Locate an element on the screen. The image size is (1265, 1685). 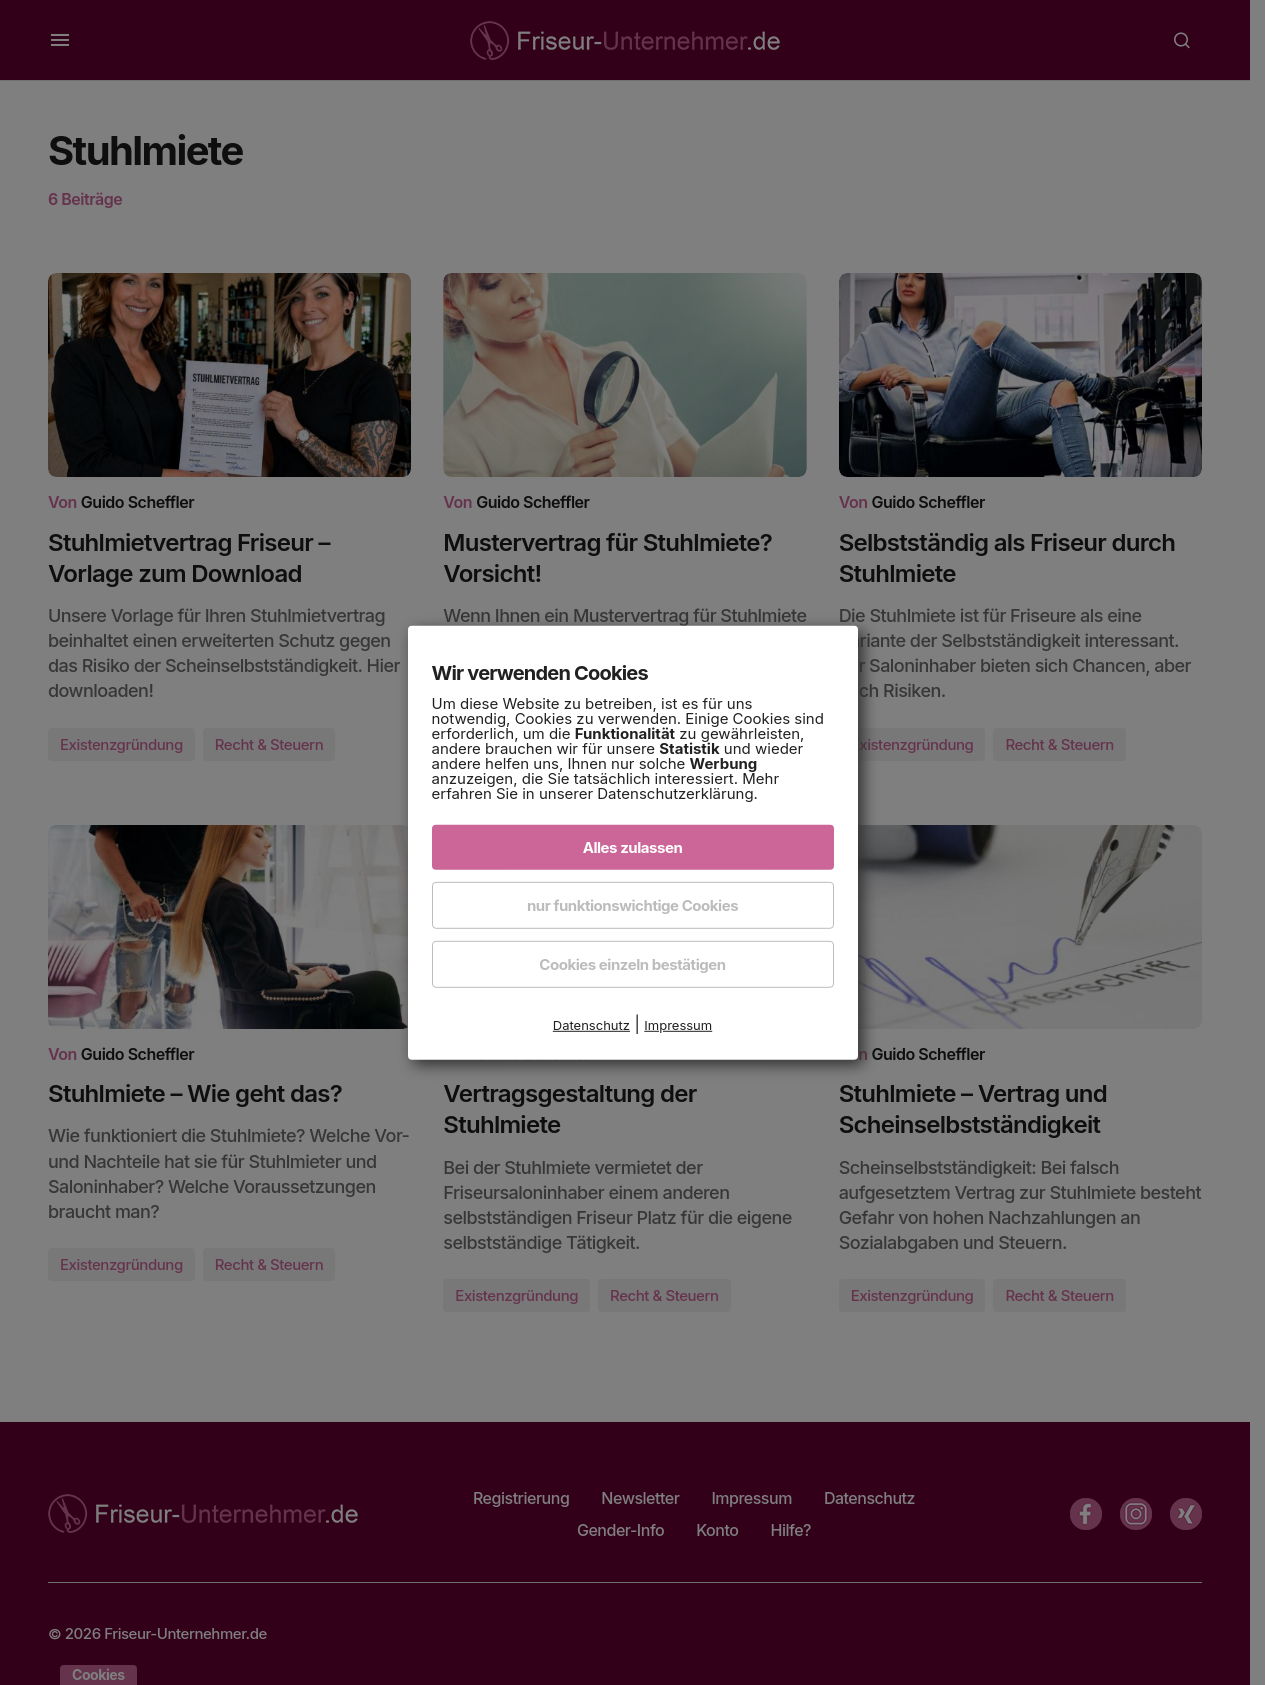
Datenschutz is located at coordinates (591, 1025).